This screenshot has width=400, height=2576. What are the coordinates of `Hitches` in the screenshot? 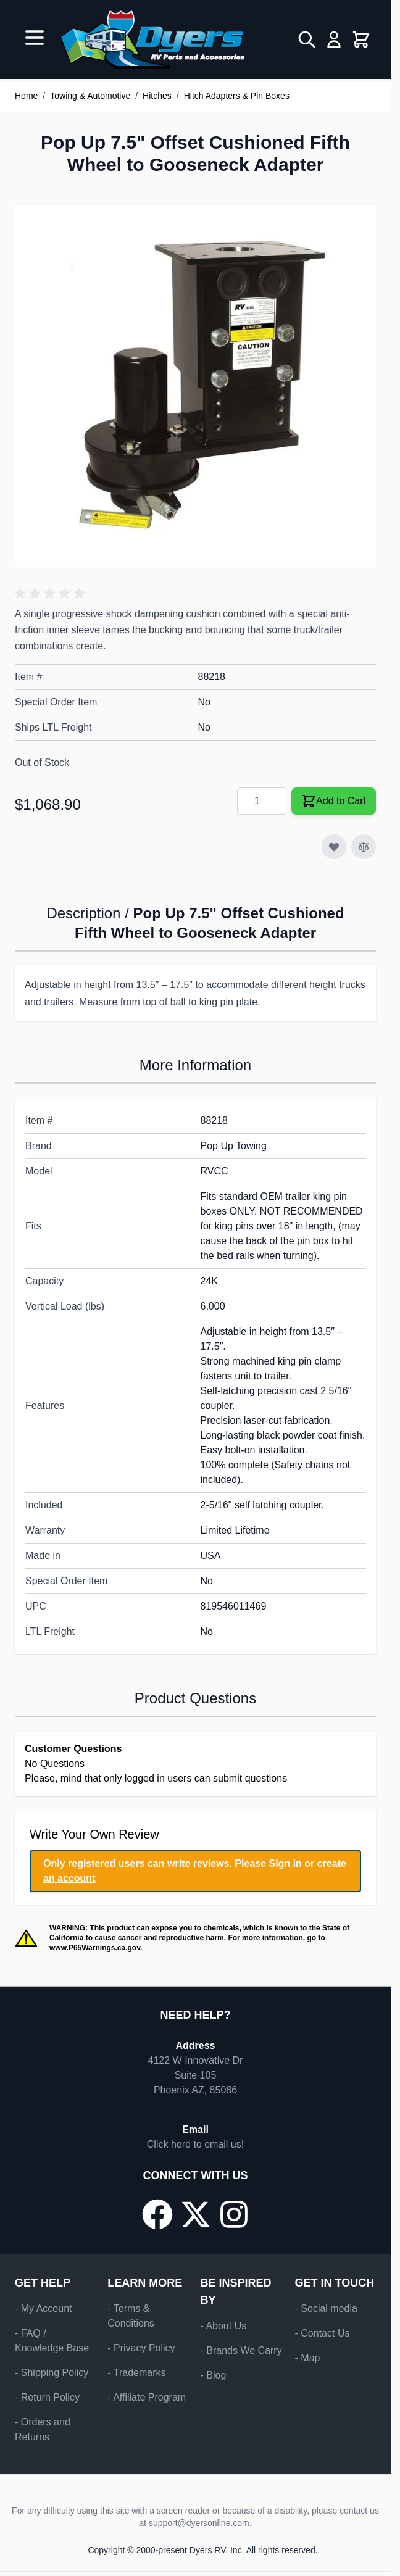 It's located at (157, 96).